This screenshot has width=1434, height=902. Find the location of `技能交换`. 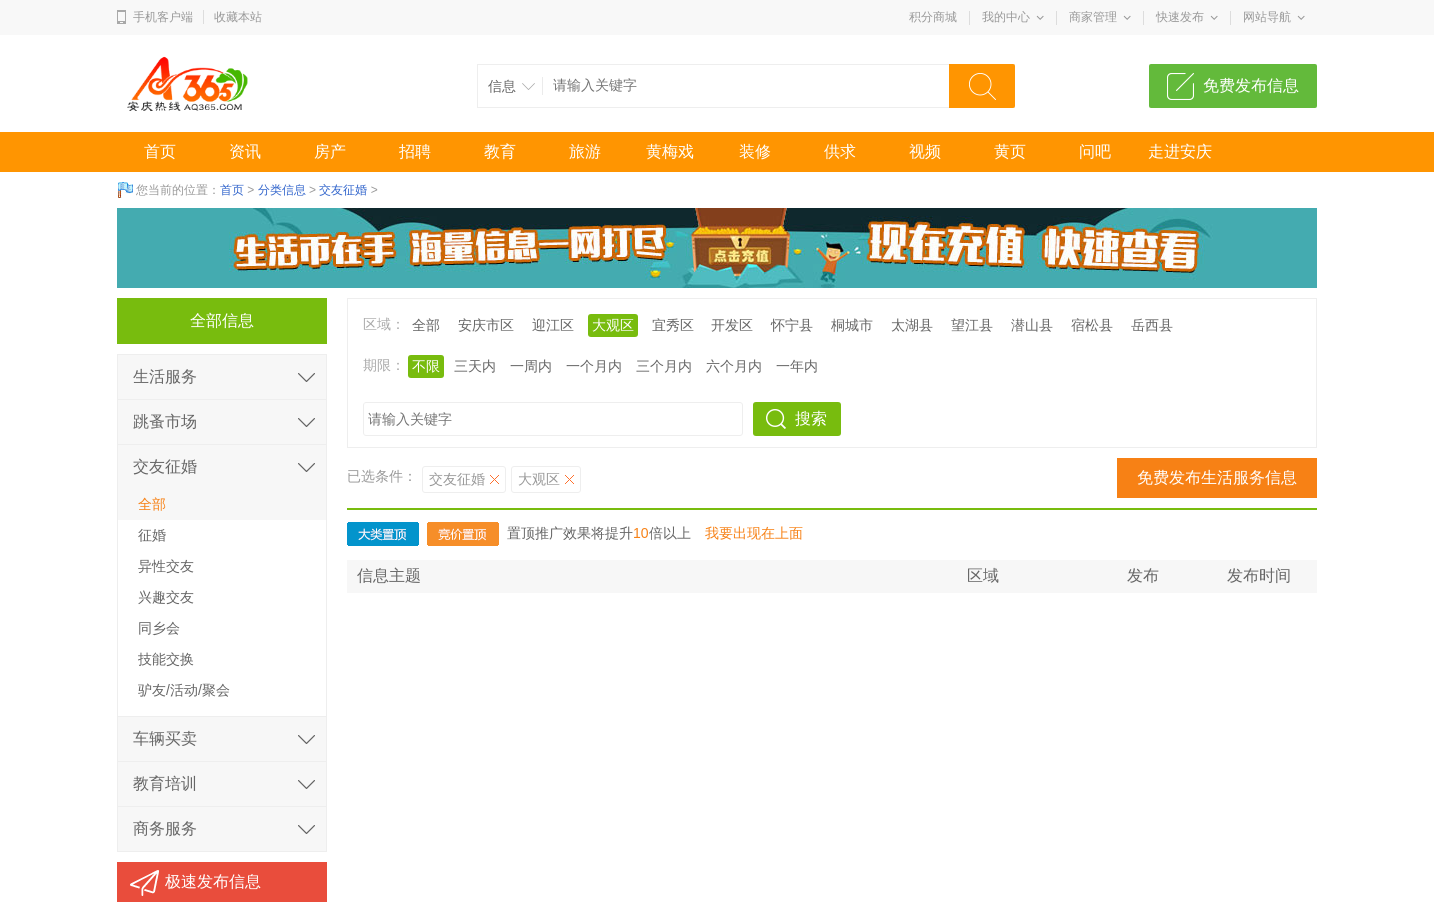

技能交换 is located at coordinates (166, 659).